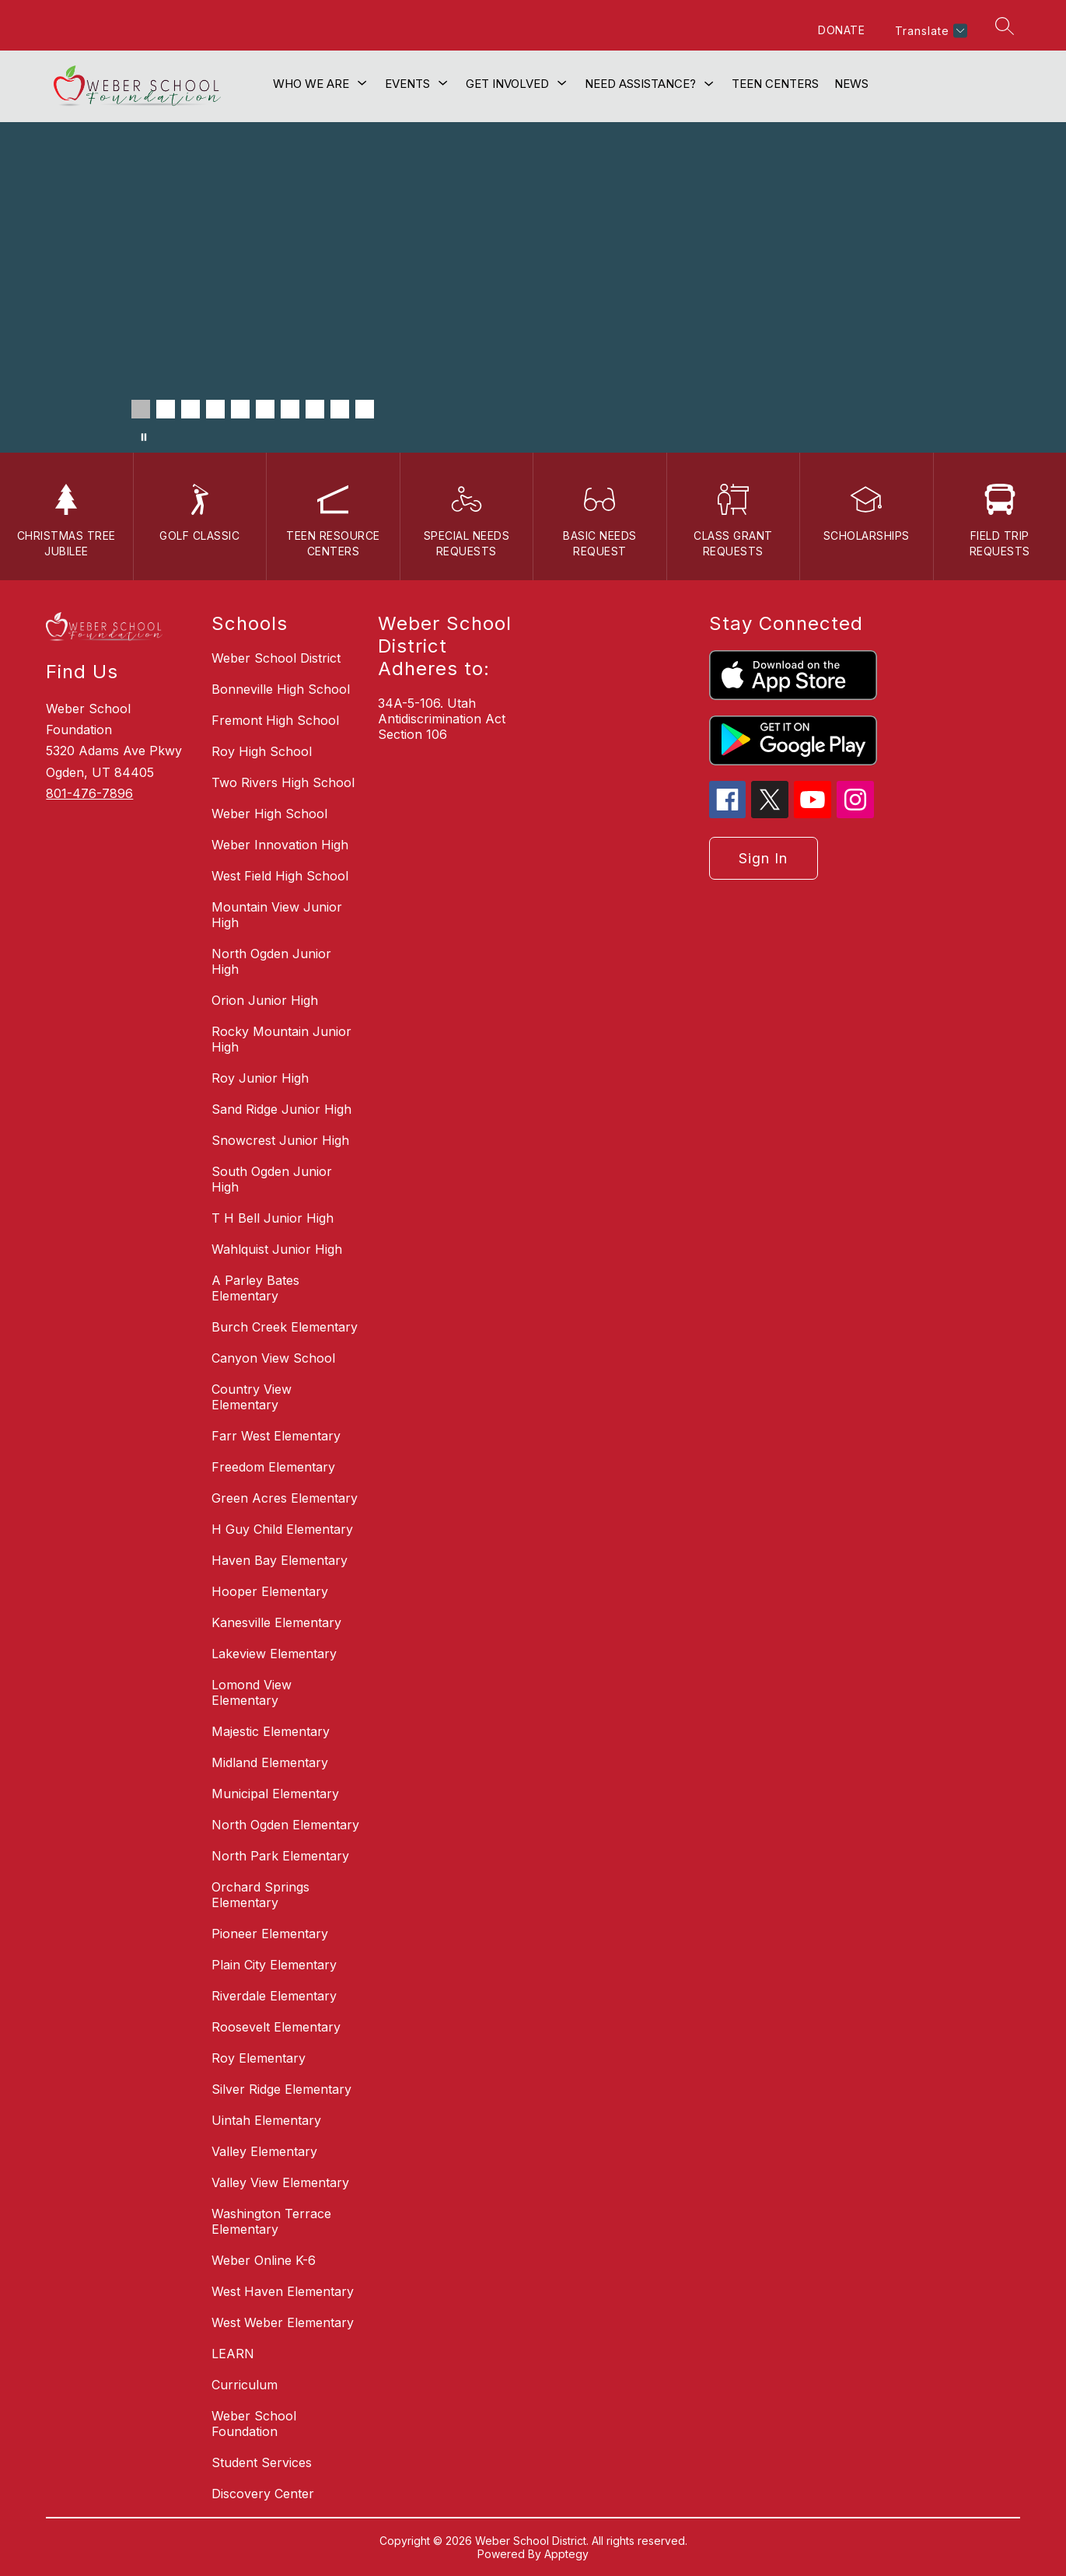 The height and width of the screenshot is (2576, 1066). Describe the element at coordinates (274, 1653) in the screenshot. I see `Lakeview Elementary` at that location.